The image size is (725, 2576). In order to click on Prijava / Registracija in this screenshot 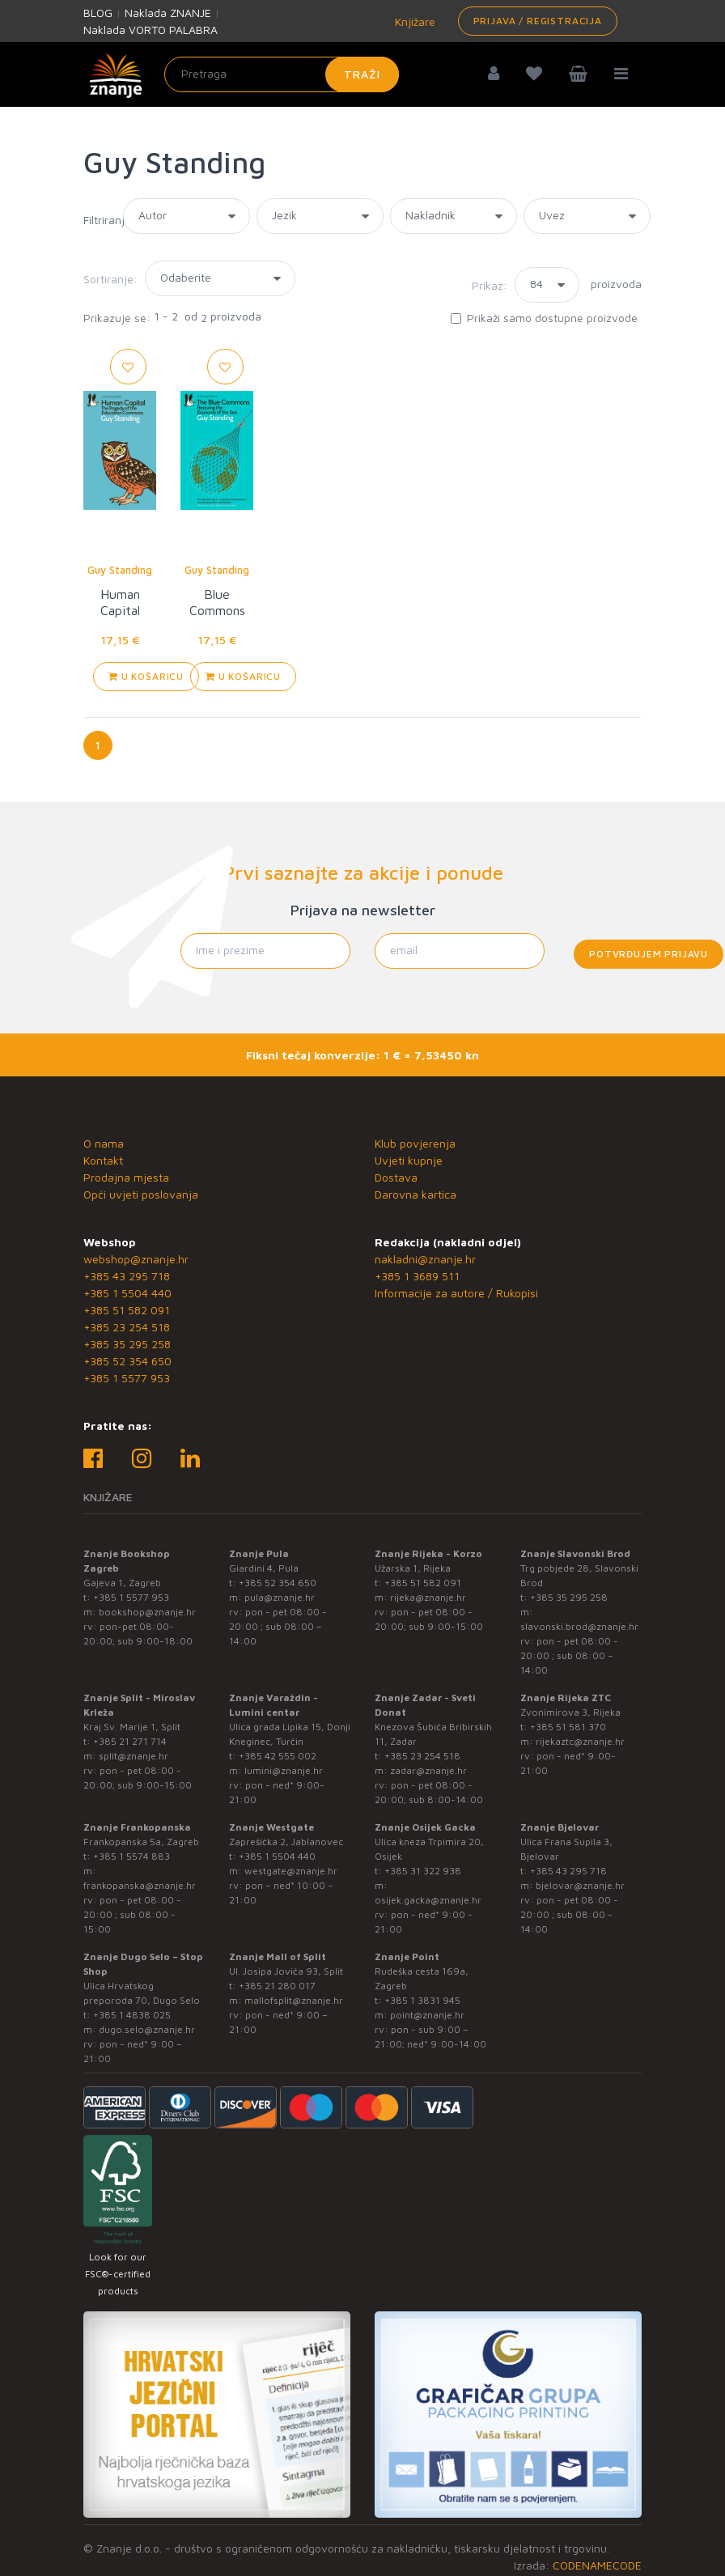, I will do `click(537, 21)`.